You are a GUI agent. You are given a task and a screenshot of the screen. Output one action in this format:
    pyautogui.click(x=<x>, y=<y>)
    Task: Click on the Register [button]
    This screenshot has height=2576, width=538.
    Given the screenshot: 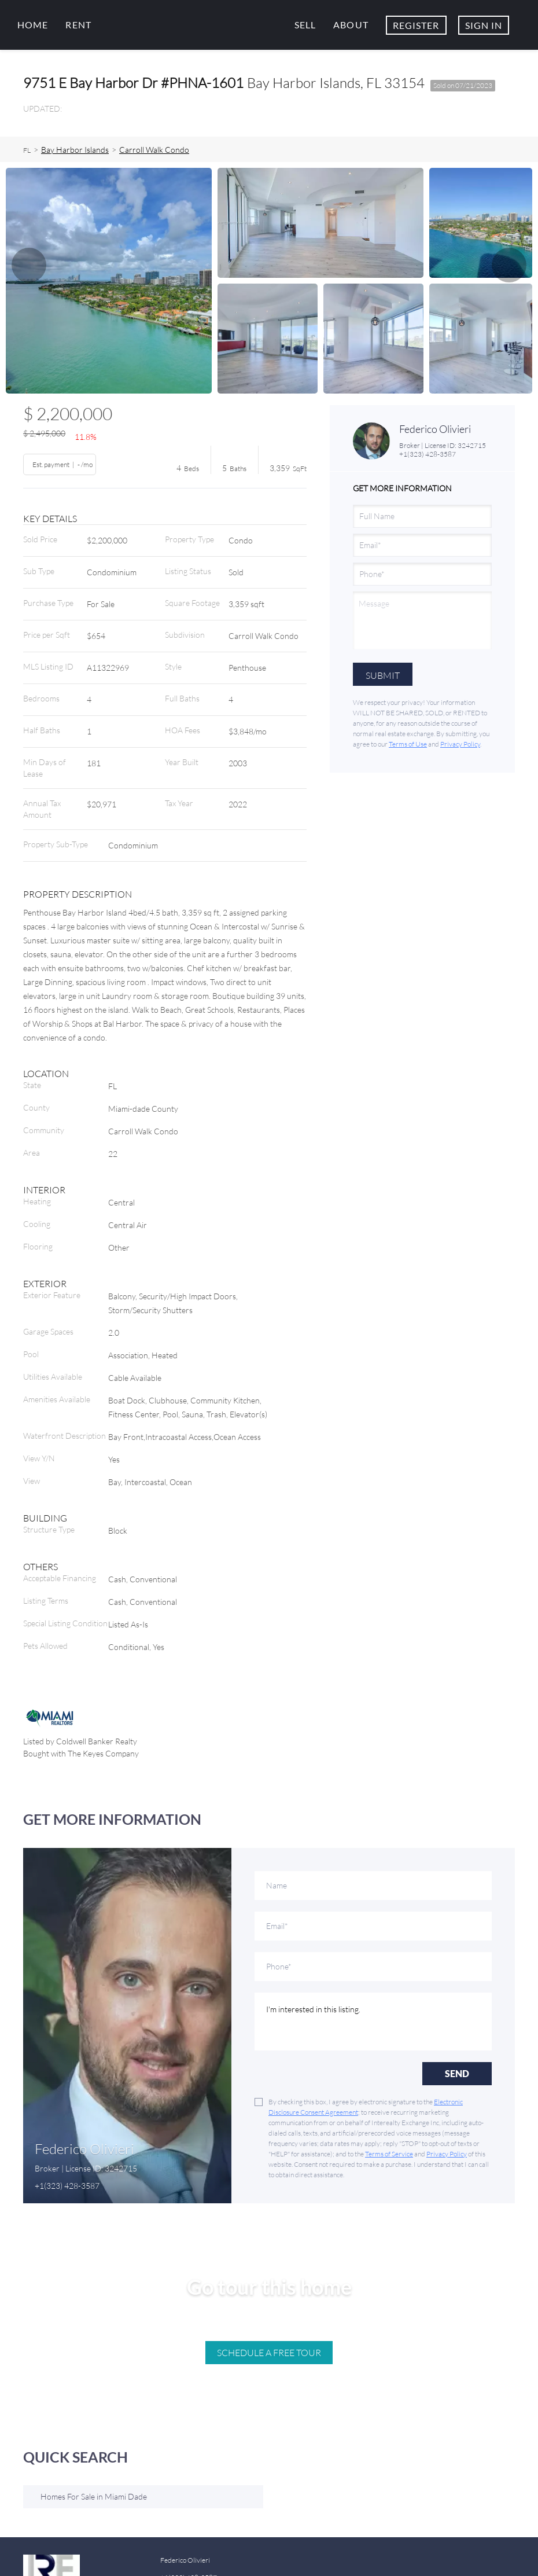 What is the action you would take?
    pyautogui.click(x=416, y=25)
    